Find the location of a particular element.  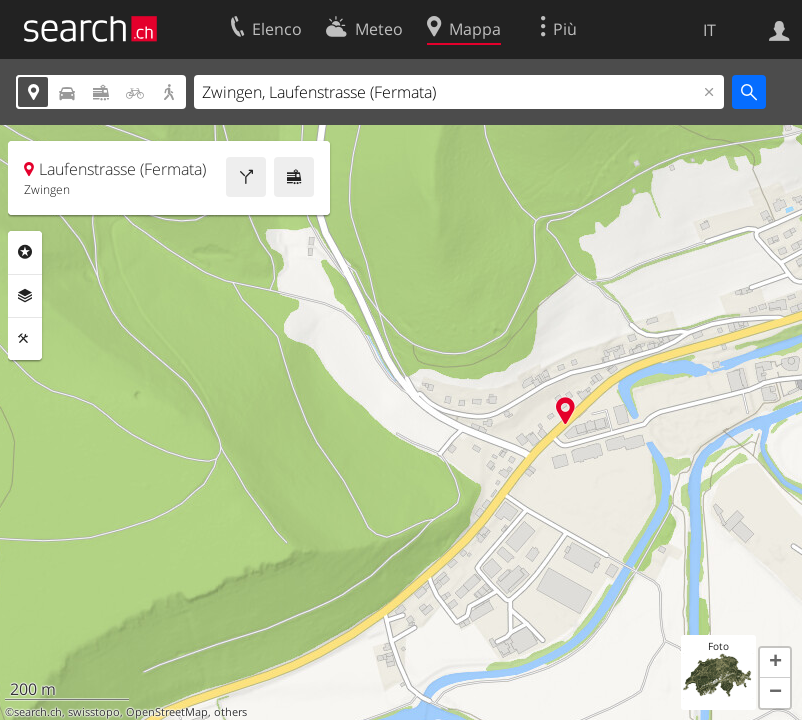

Categorie is located at coordinates (25, 252).